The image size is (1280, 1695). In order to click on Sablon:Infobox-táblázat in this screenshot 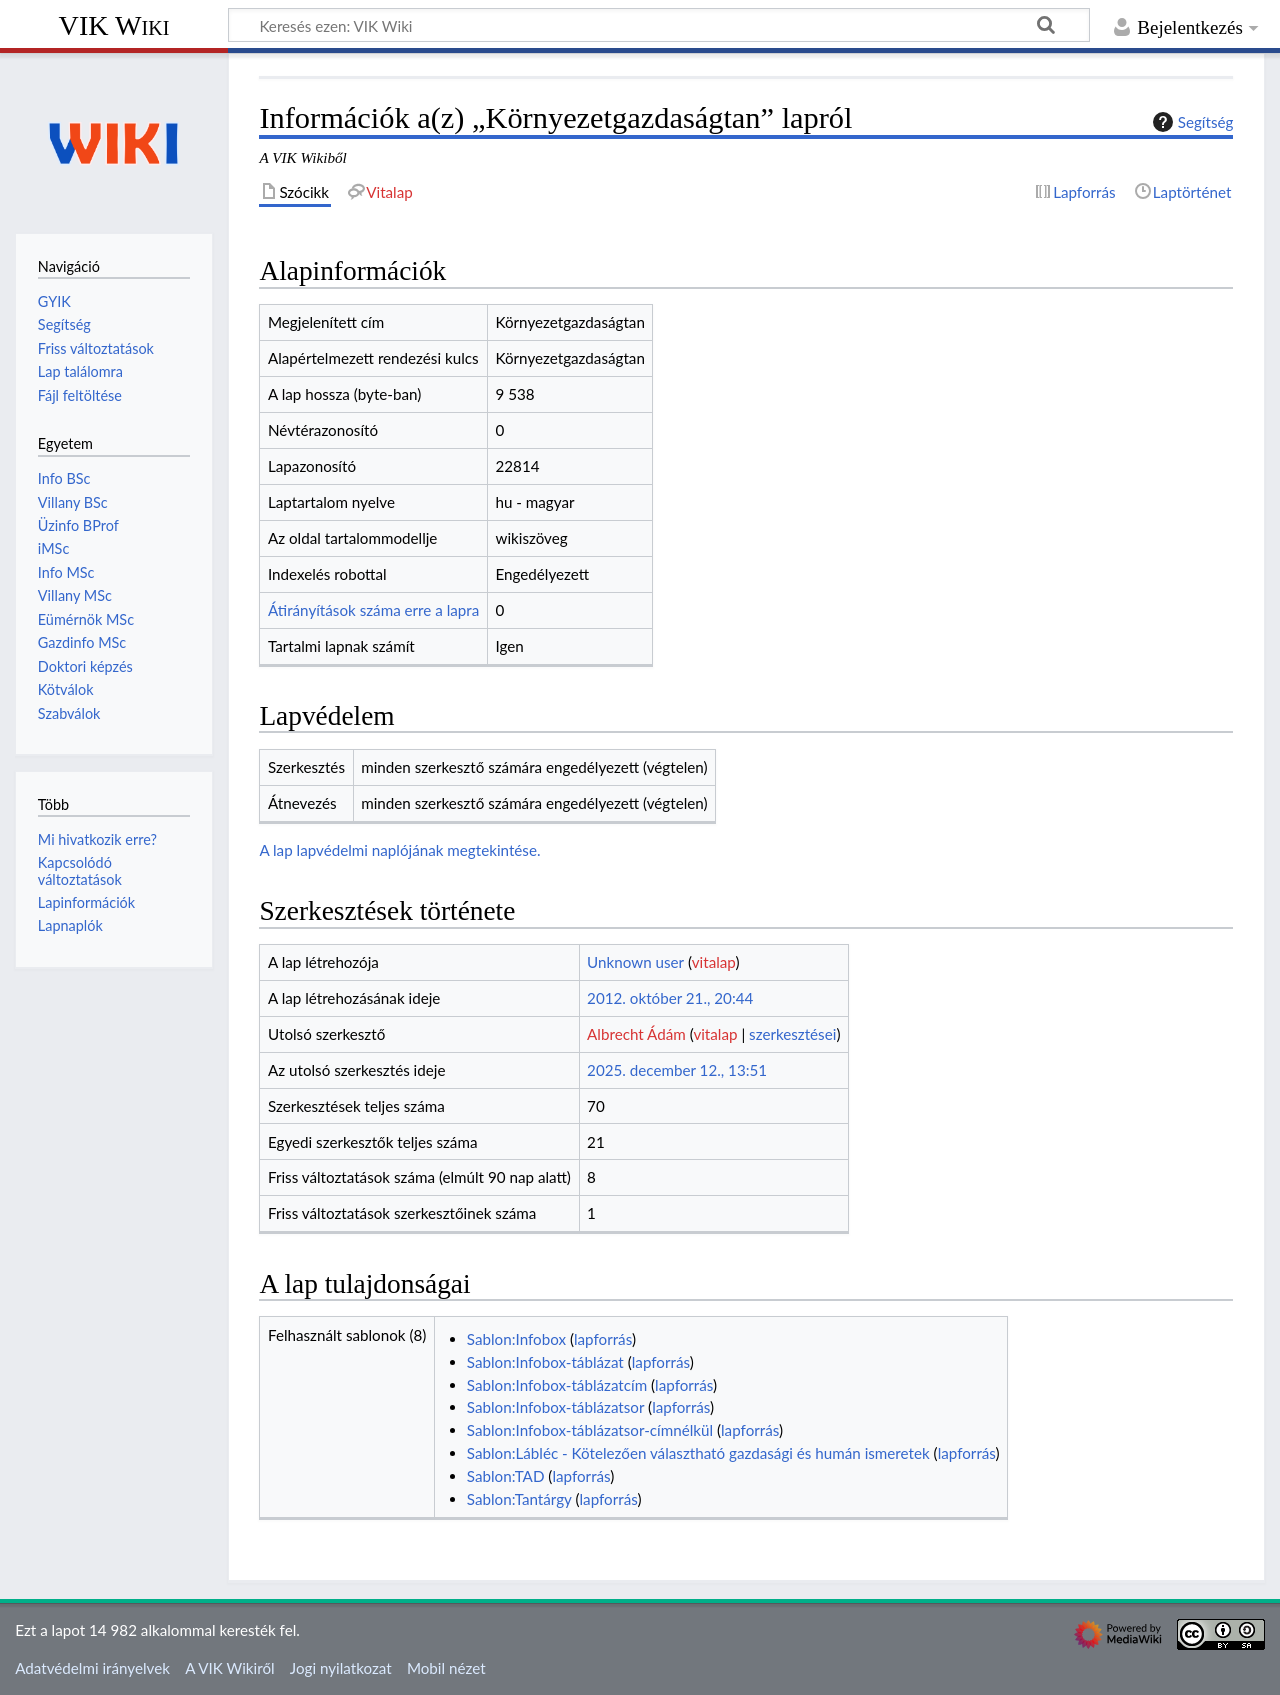, I will do `click(545, 1362)`.